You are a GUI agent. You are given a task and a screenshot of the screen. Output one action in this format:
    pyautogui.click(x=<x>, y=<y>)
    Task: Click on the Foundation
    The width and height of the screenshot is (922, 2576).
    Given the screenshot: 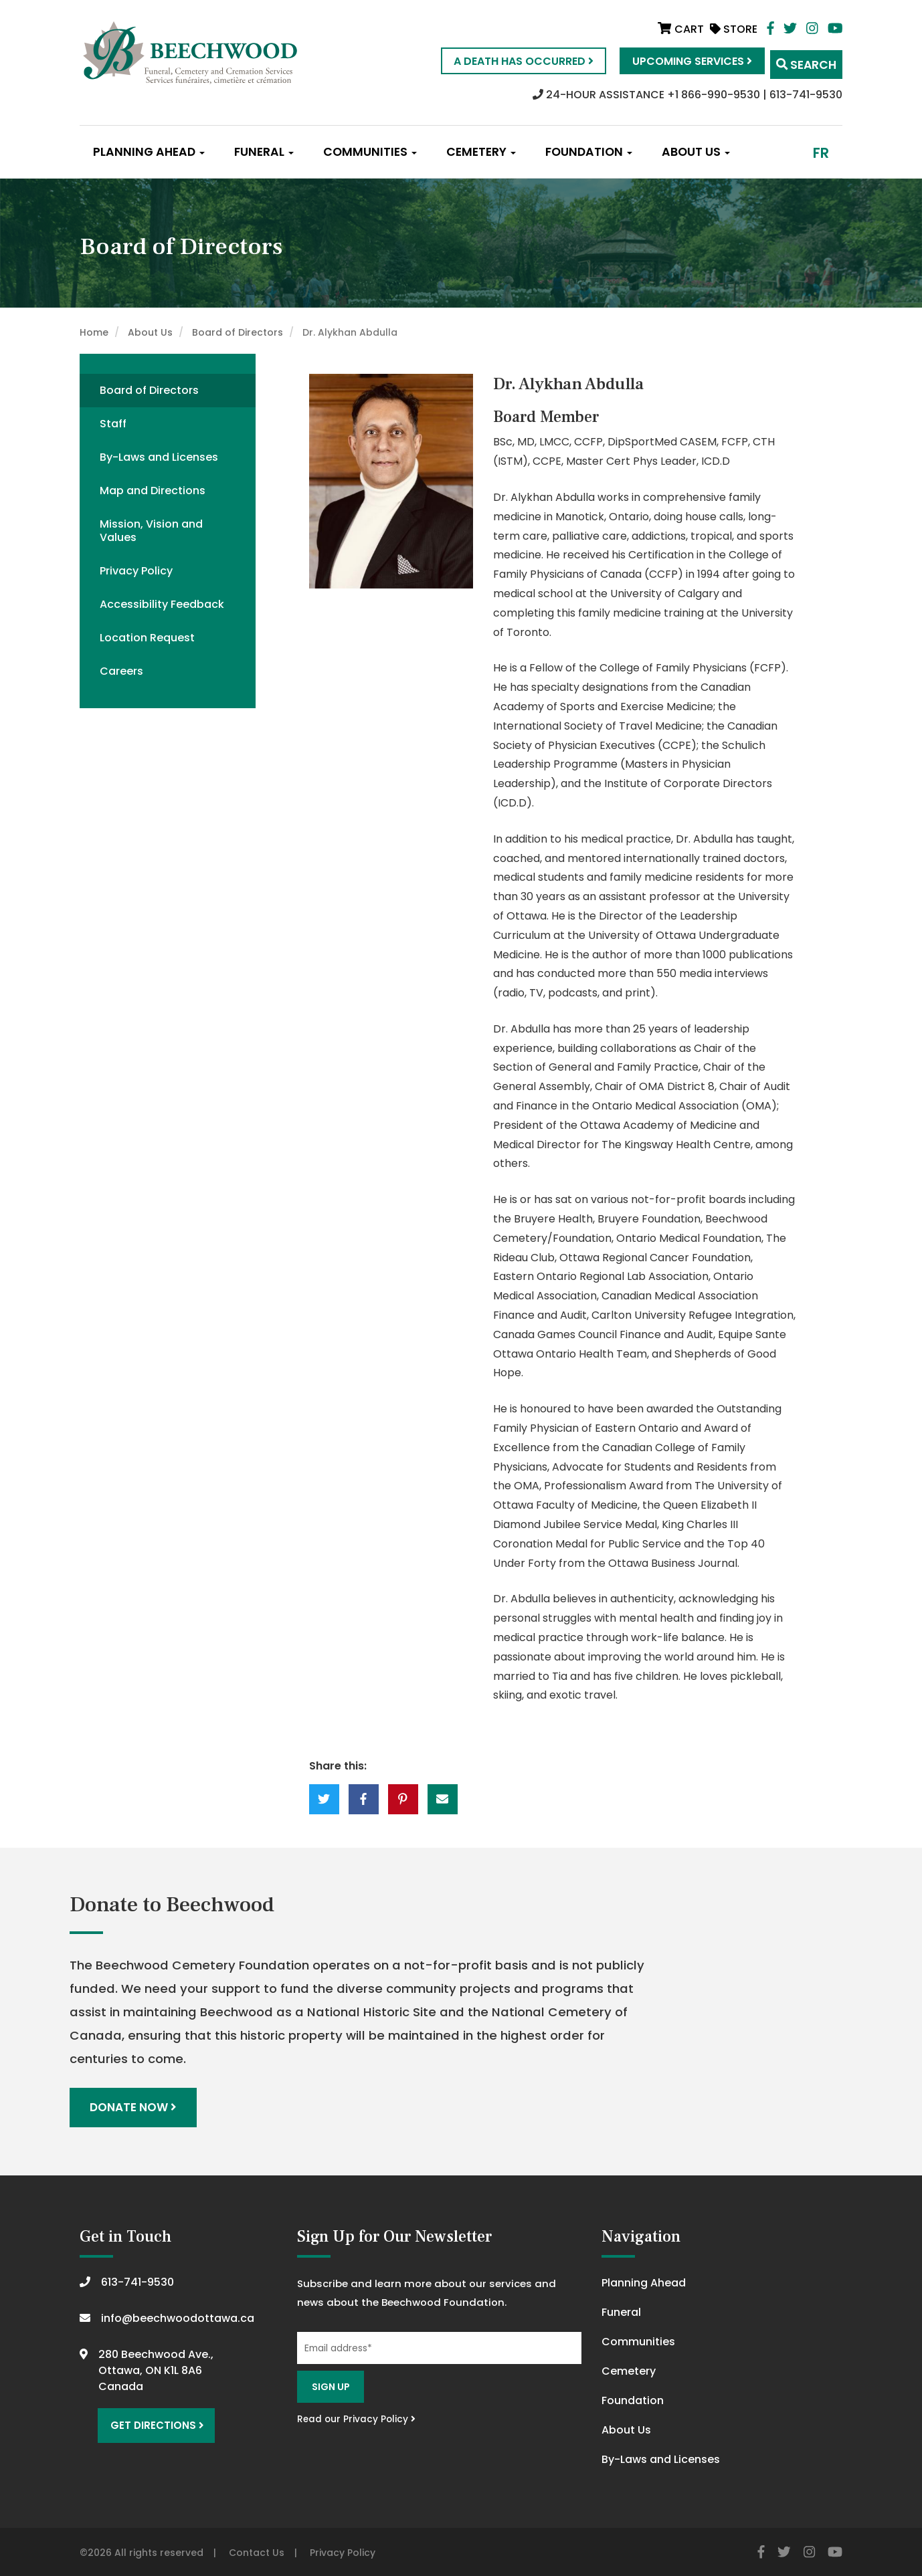 What is the action you would take?
    pyautogui.click(x=588, y=152)
    